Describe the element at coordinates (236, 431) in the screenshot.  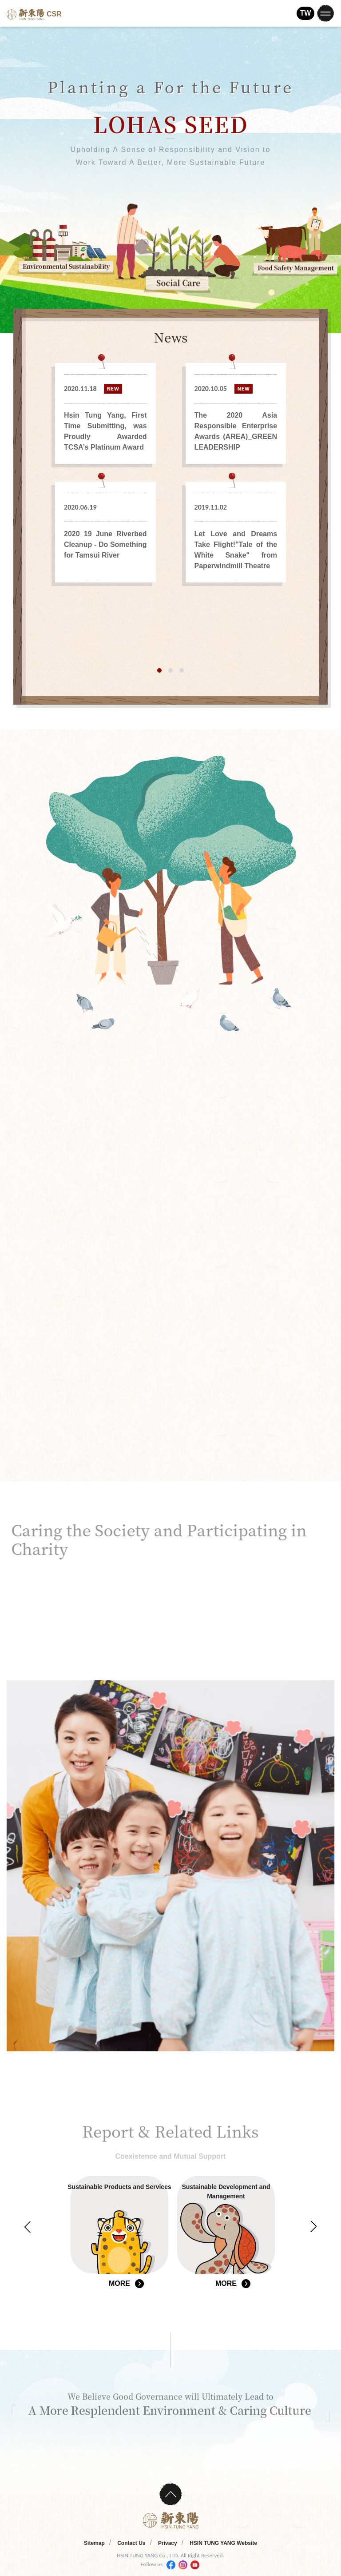
I see `The 2020 Asia Responsible Enterprise Awards (AREA)_GREEN LEADERSHIP` at that location.